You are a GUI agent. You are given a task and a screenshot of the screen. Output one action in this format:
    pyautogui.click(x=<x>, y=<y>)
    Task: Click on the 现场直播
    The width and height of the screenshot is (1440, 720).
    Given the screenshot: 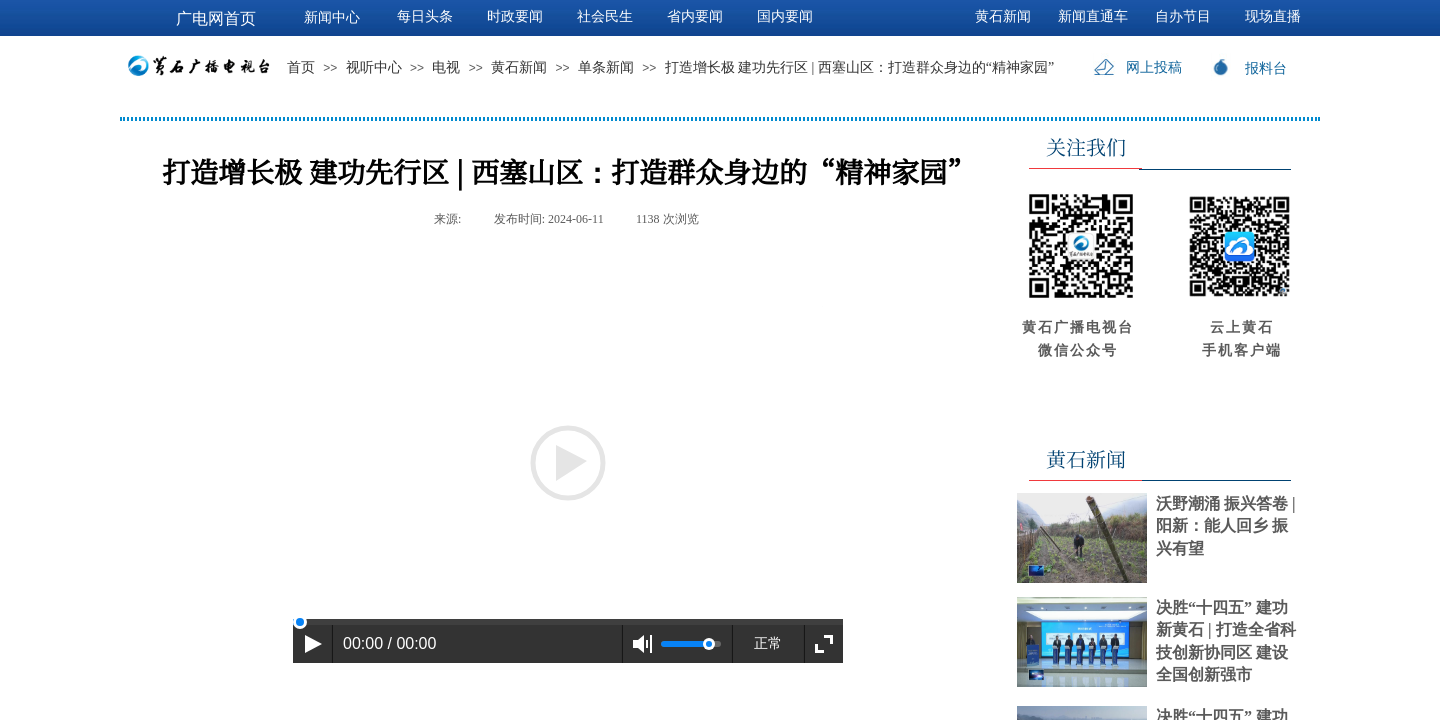 What is the action you would take?
    pyautogui.click(x=1273, y=16)
    